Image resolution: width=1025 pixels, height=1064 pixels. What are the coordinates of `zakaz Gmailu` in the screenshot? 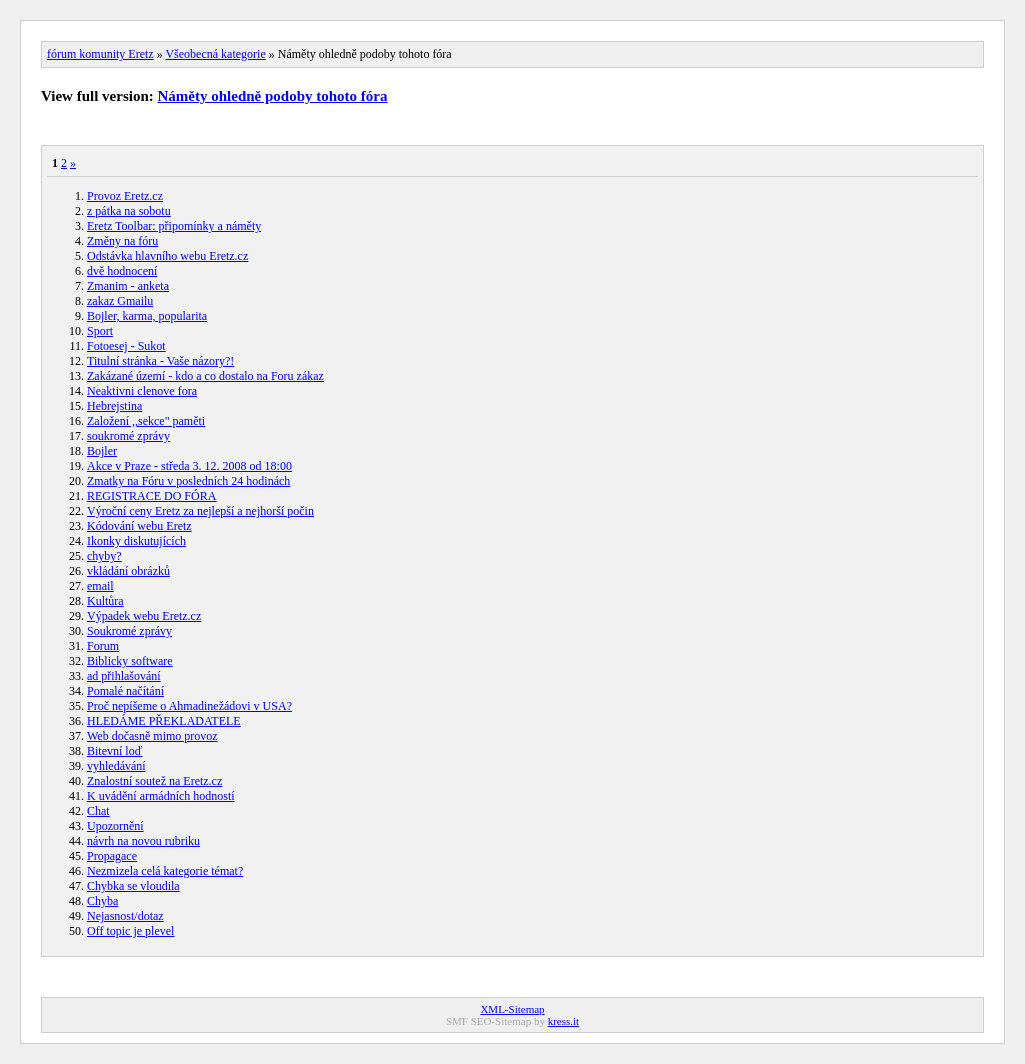 It's located at (120, 301).